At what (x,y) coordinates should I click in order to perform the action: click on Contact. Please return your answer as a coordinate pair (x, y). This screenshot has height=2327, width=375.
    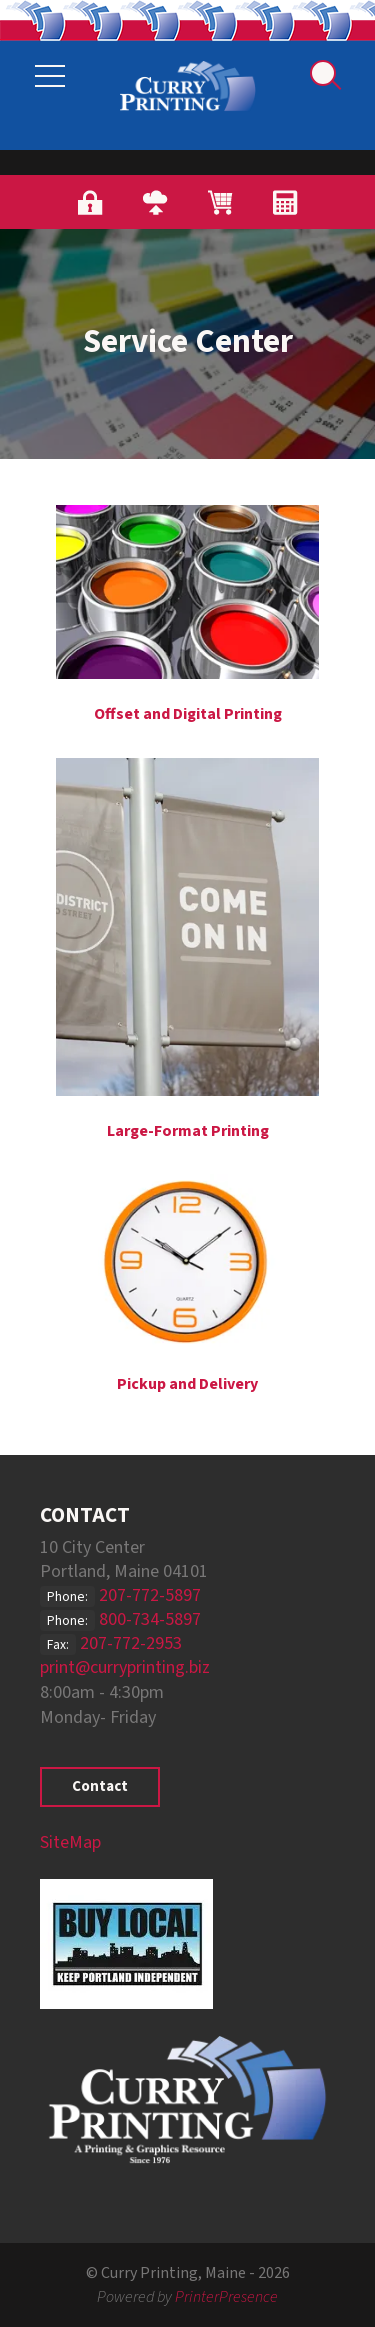
    Looking at the image, I should click on (100, 1786).